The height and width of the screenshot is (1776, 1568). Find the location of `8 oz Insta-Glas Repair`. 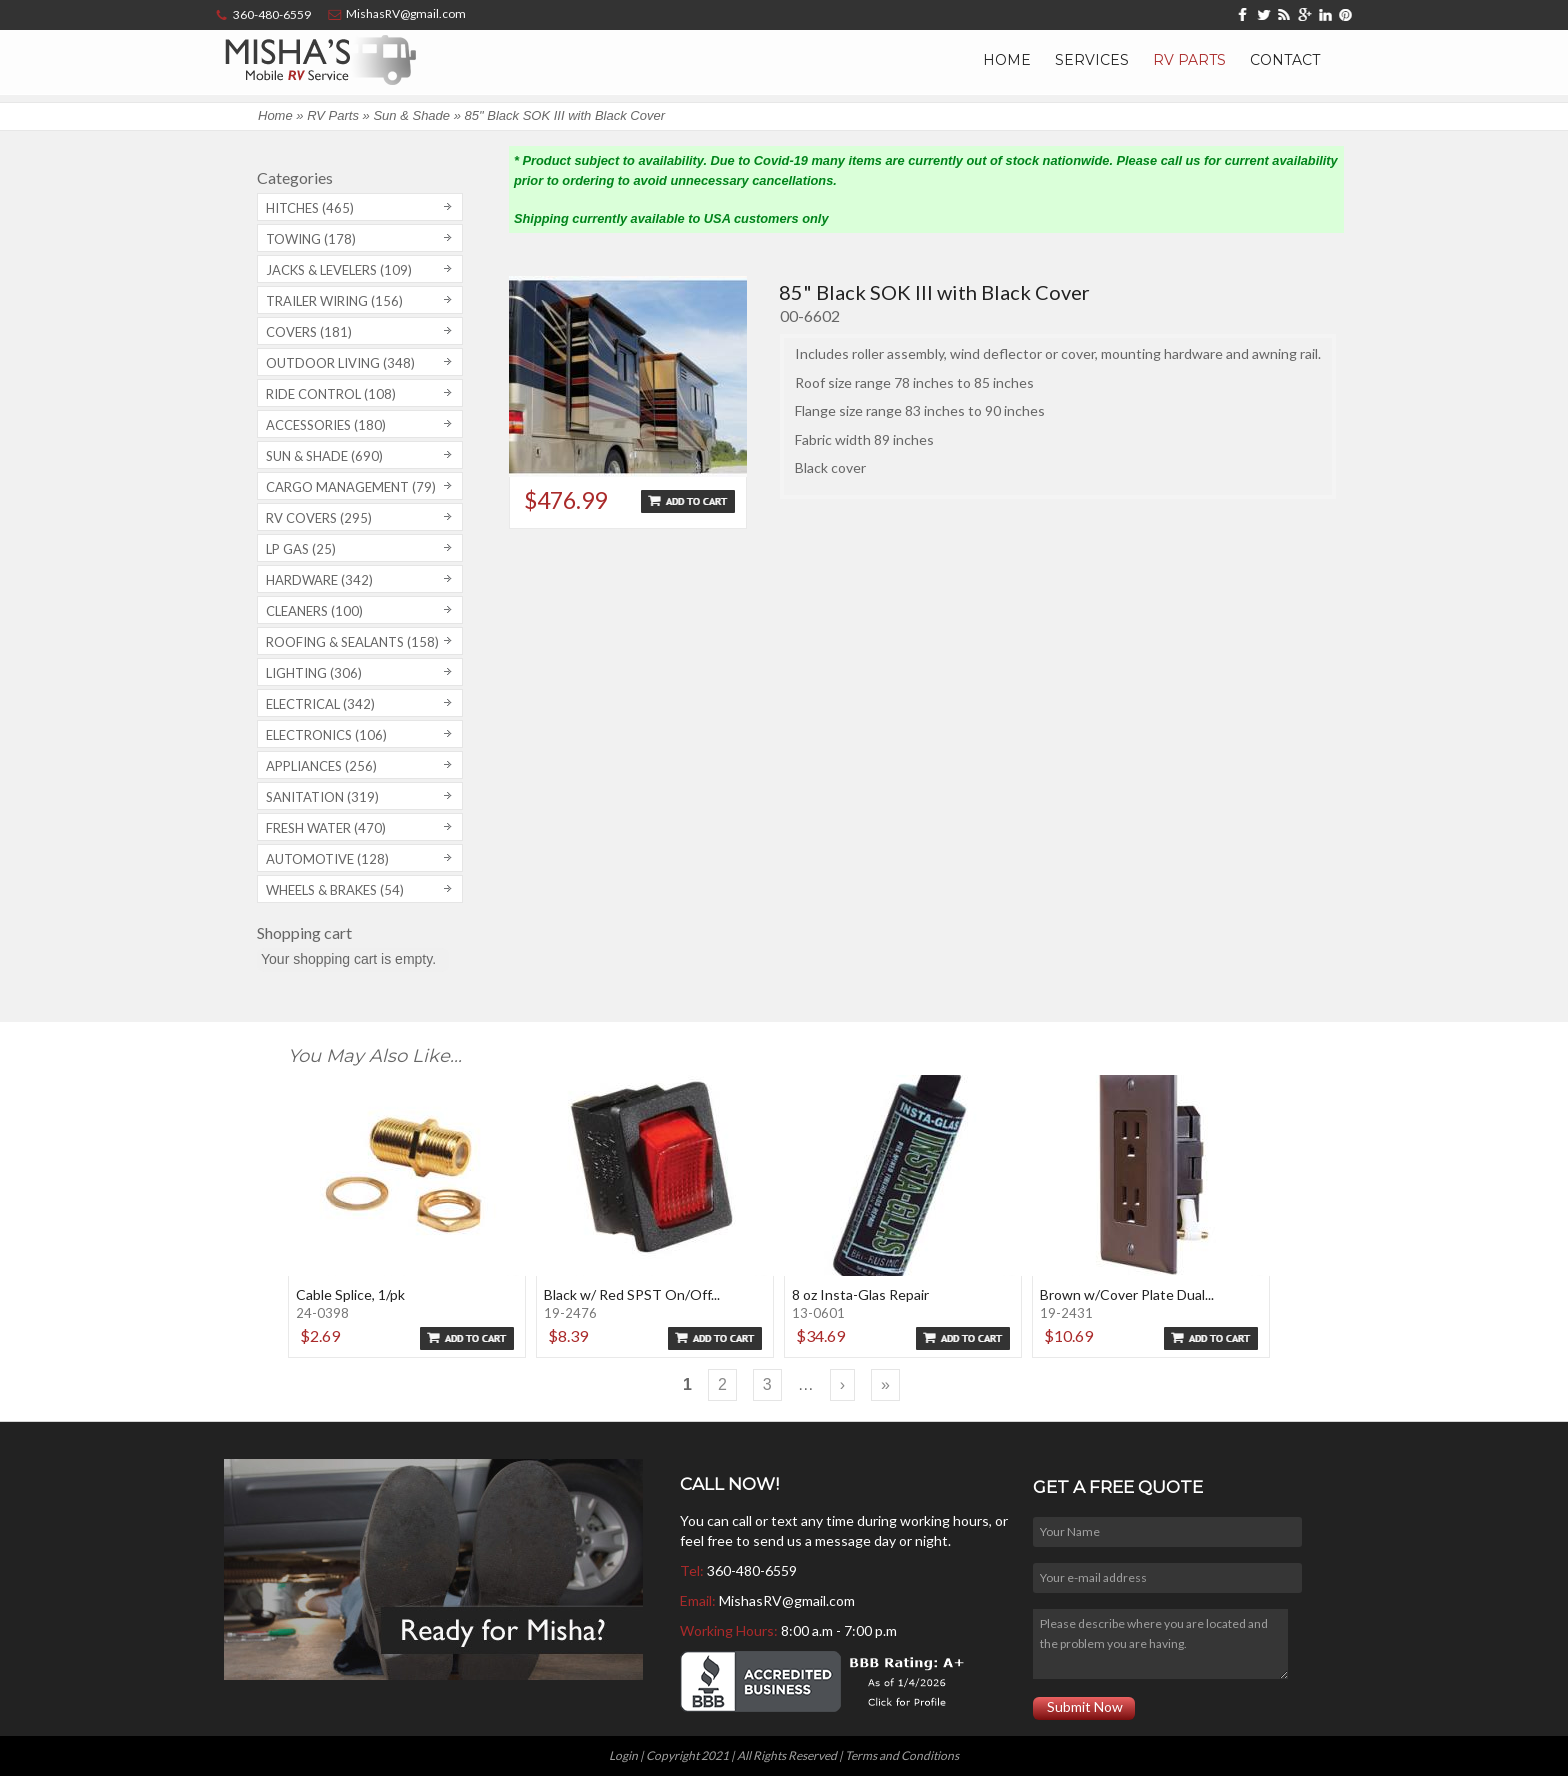

8 oz Insta-Glas Repair is located at coordinates (860, 1294).